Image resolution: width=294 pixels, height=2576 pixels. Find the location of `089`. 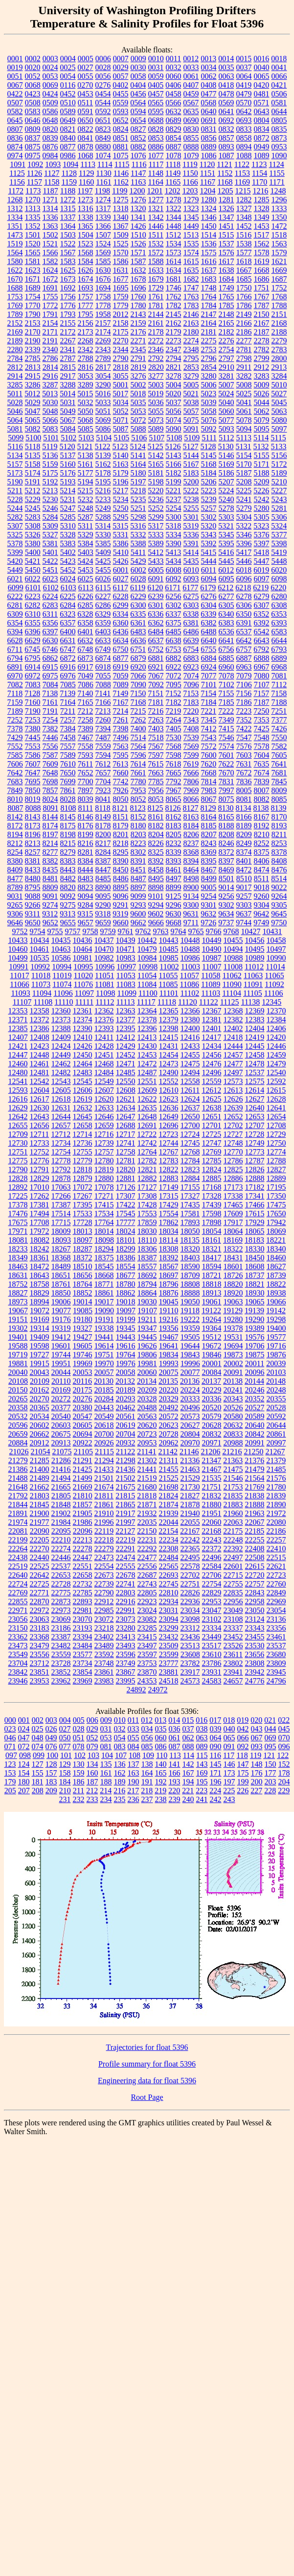

089 is located at coordinates (202, 1746).